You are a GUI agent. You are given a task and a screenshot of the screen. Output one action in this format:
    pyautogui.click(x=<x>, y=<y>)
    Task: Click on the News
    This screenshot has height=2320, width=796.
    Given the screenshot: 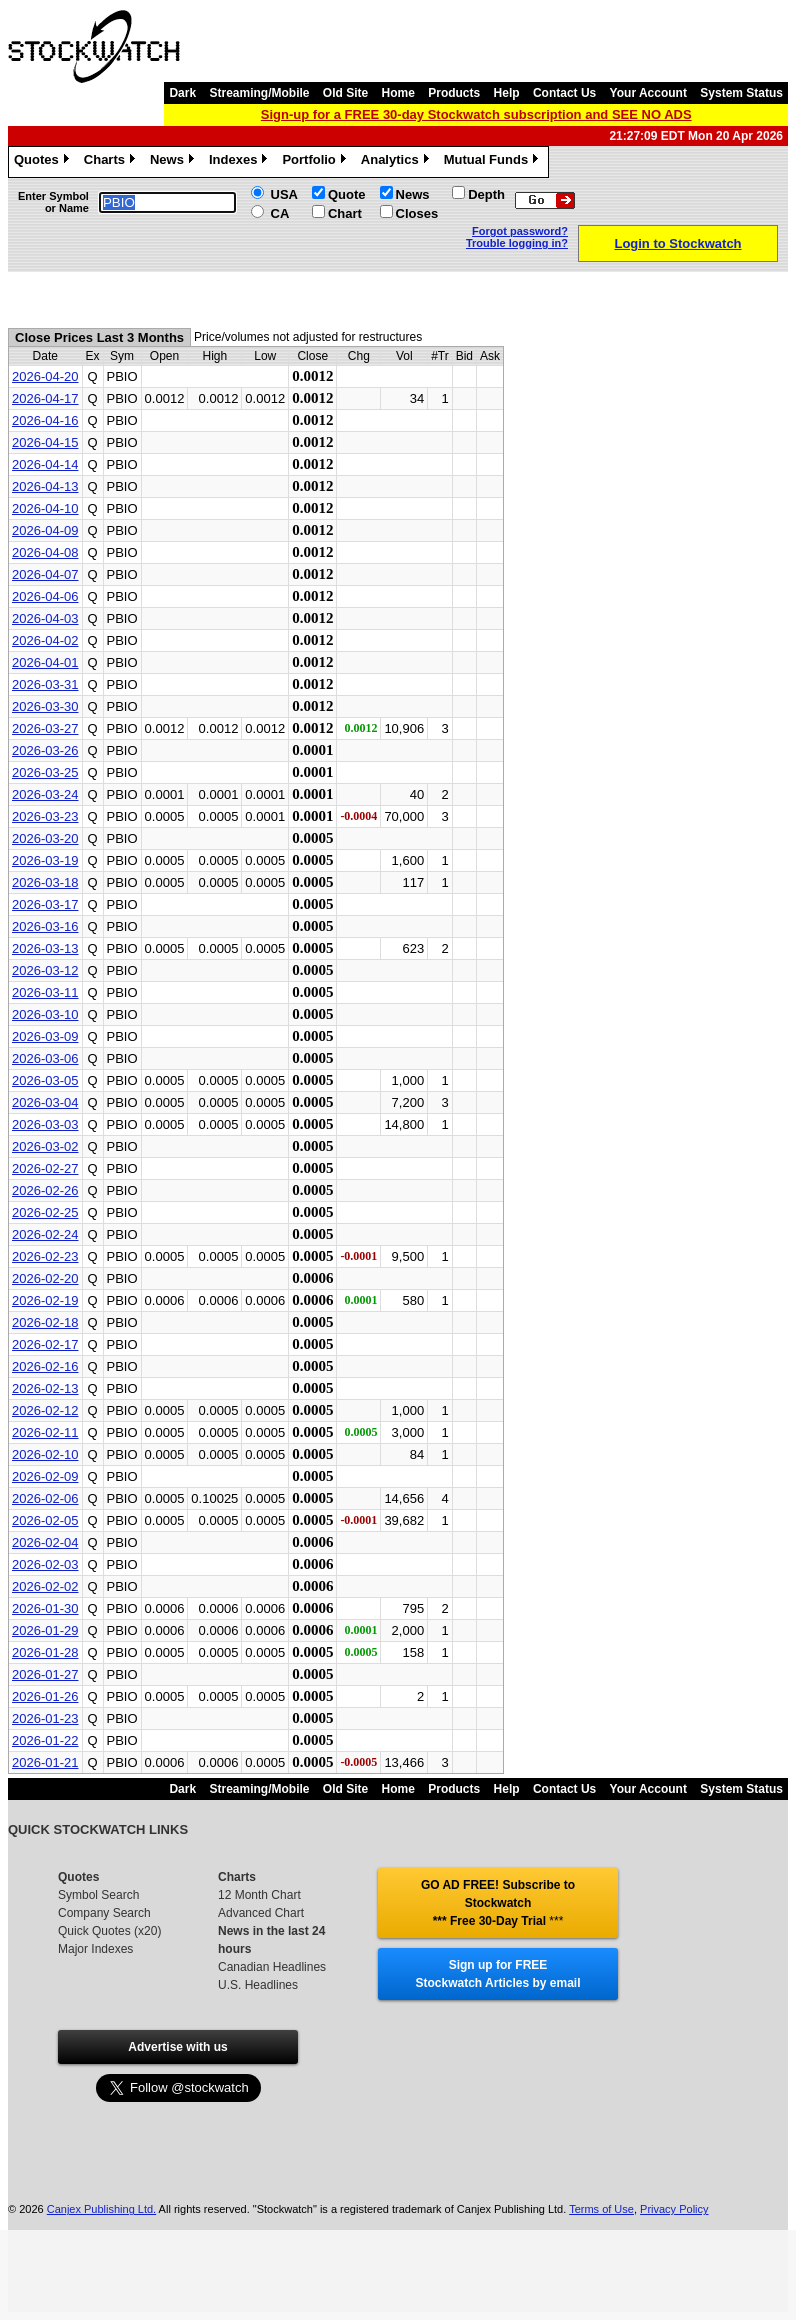 What is the action you would take?
    pyautogui.click(x=174, y=162)
    